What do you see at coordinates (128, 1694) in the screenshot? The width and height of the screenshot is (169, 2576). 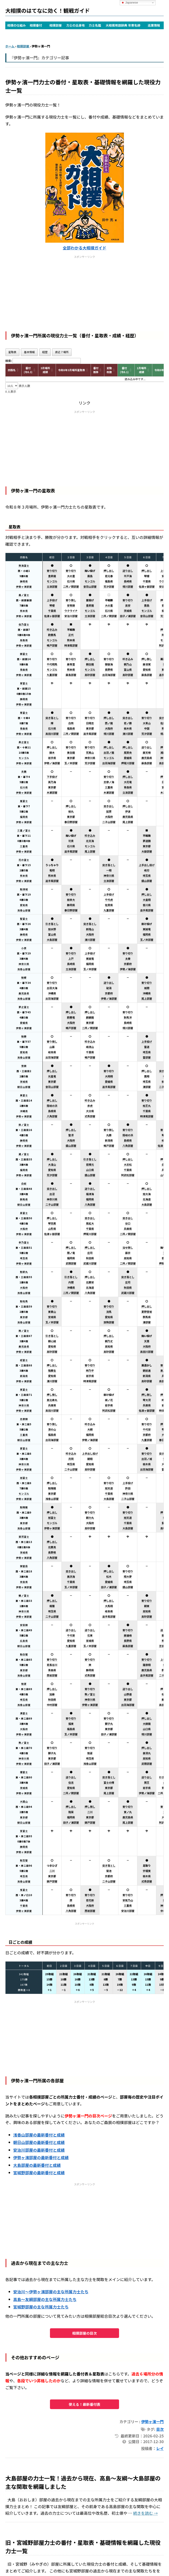 I see `山野邊` at bounding box center [128, 1694].